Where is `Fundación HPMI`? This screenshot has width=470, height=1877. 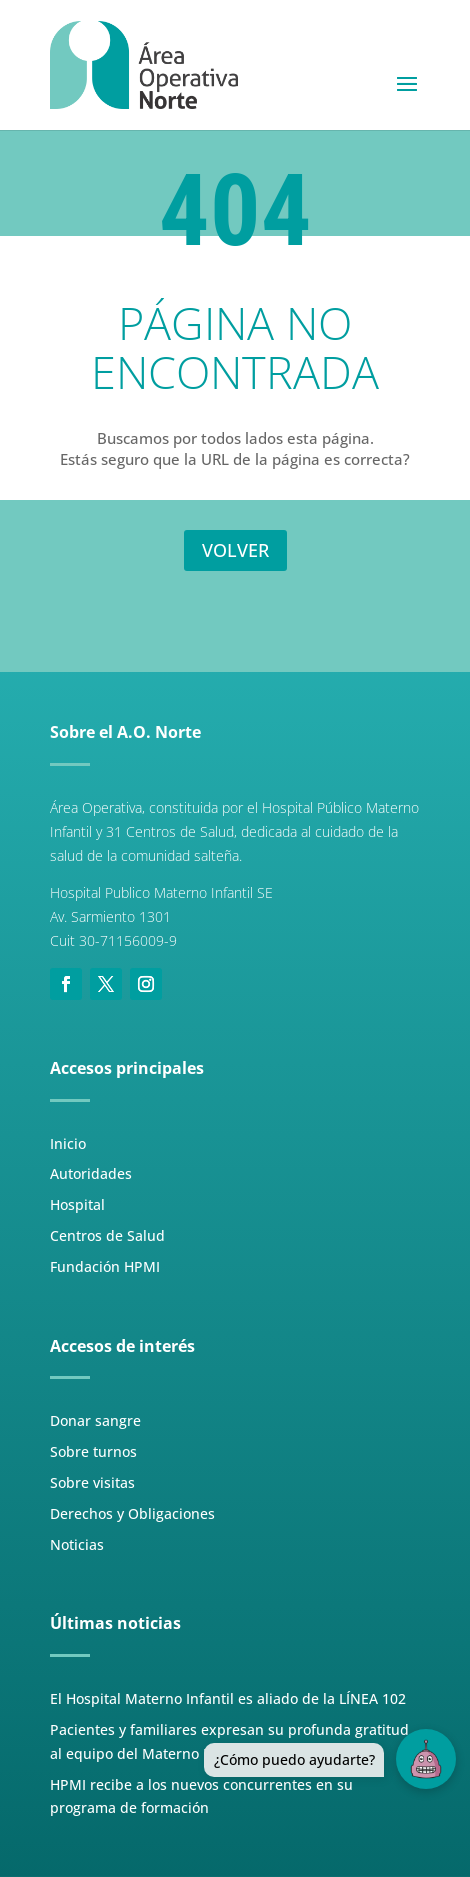
Fundación HPMI is located at coordinates (105, 1266).